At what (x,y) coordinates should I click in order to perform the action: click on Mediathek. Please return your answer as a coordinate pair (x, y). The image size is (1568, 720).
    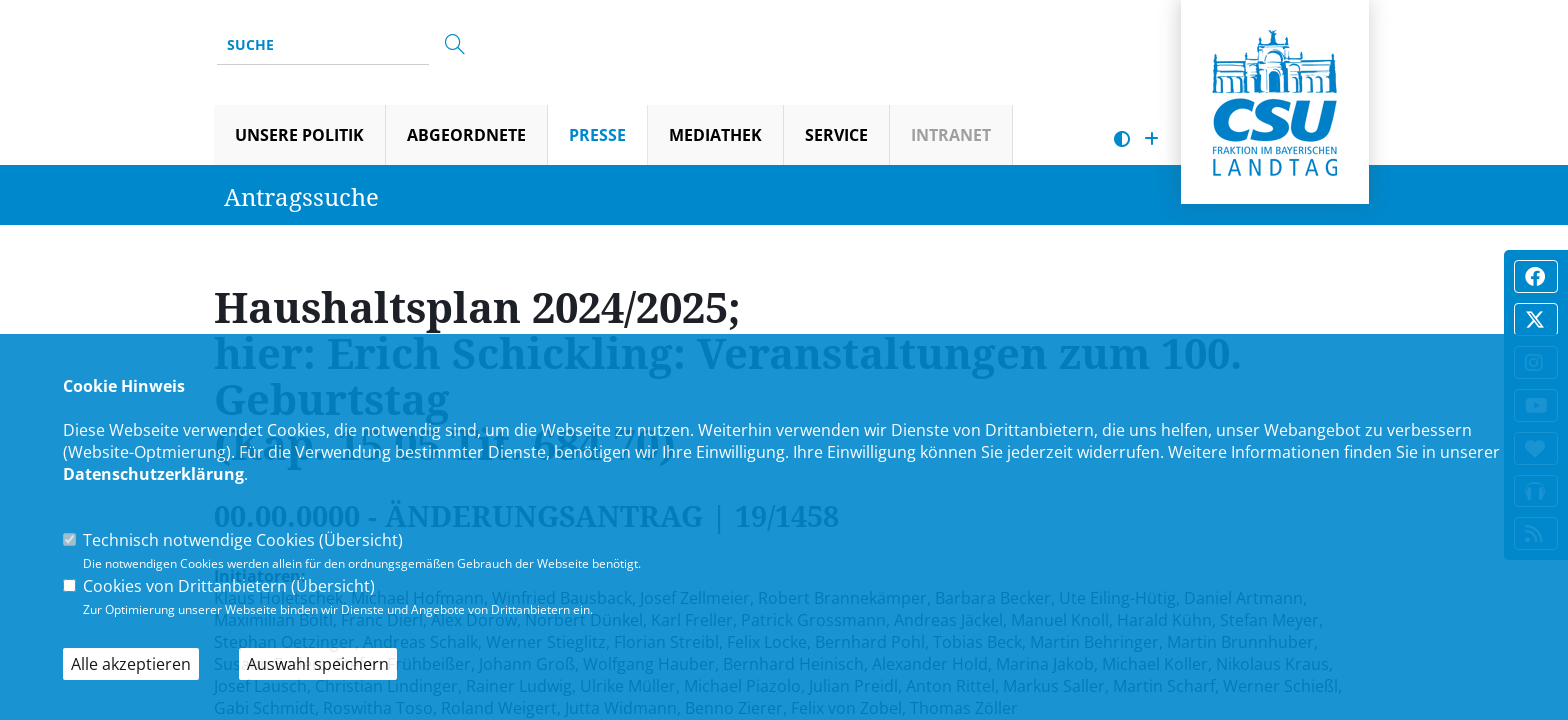
    Looking at the image, I should click on (715, 135).